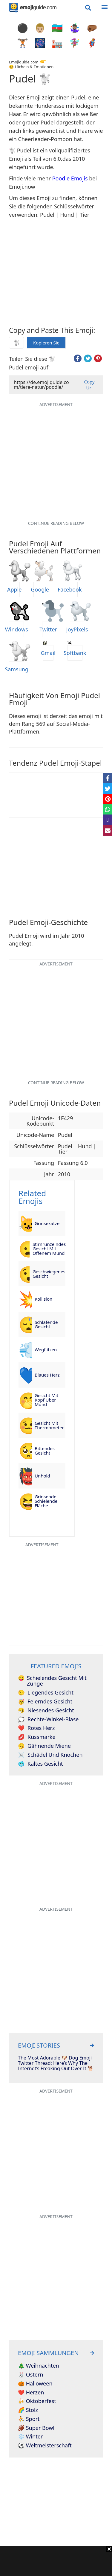  I want to click on 🏈 Super Bowl, so click(36, 2428).